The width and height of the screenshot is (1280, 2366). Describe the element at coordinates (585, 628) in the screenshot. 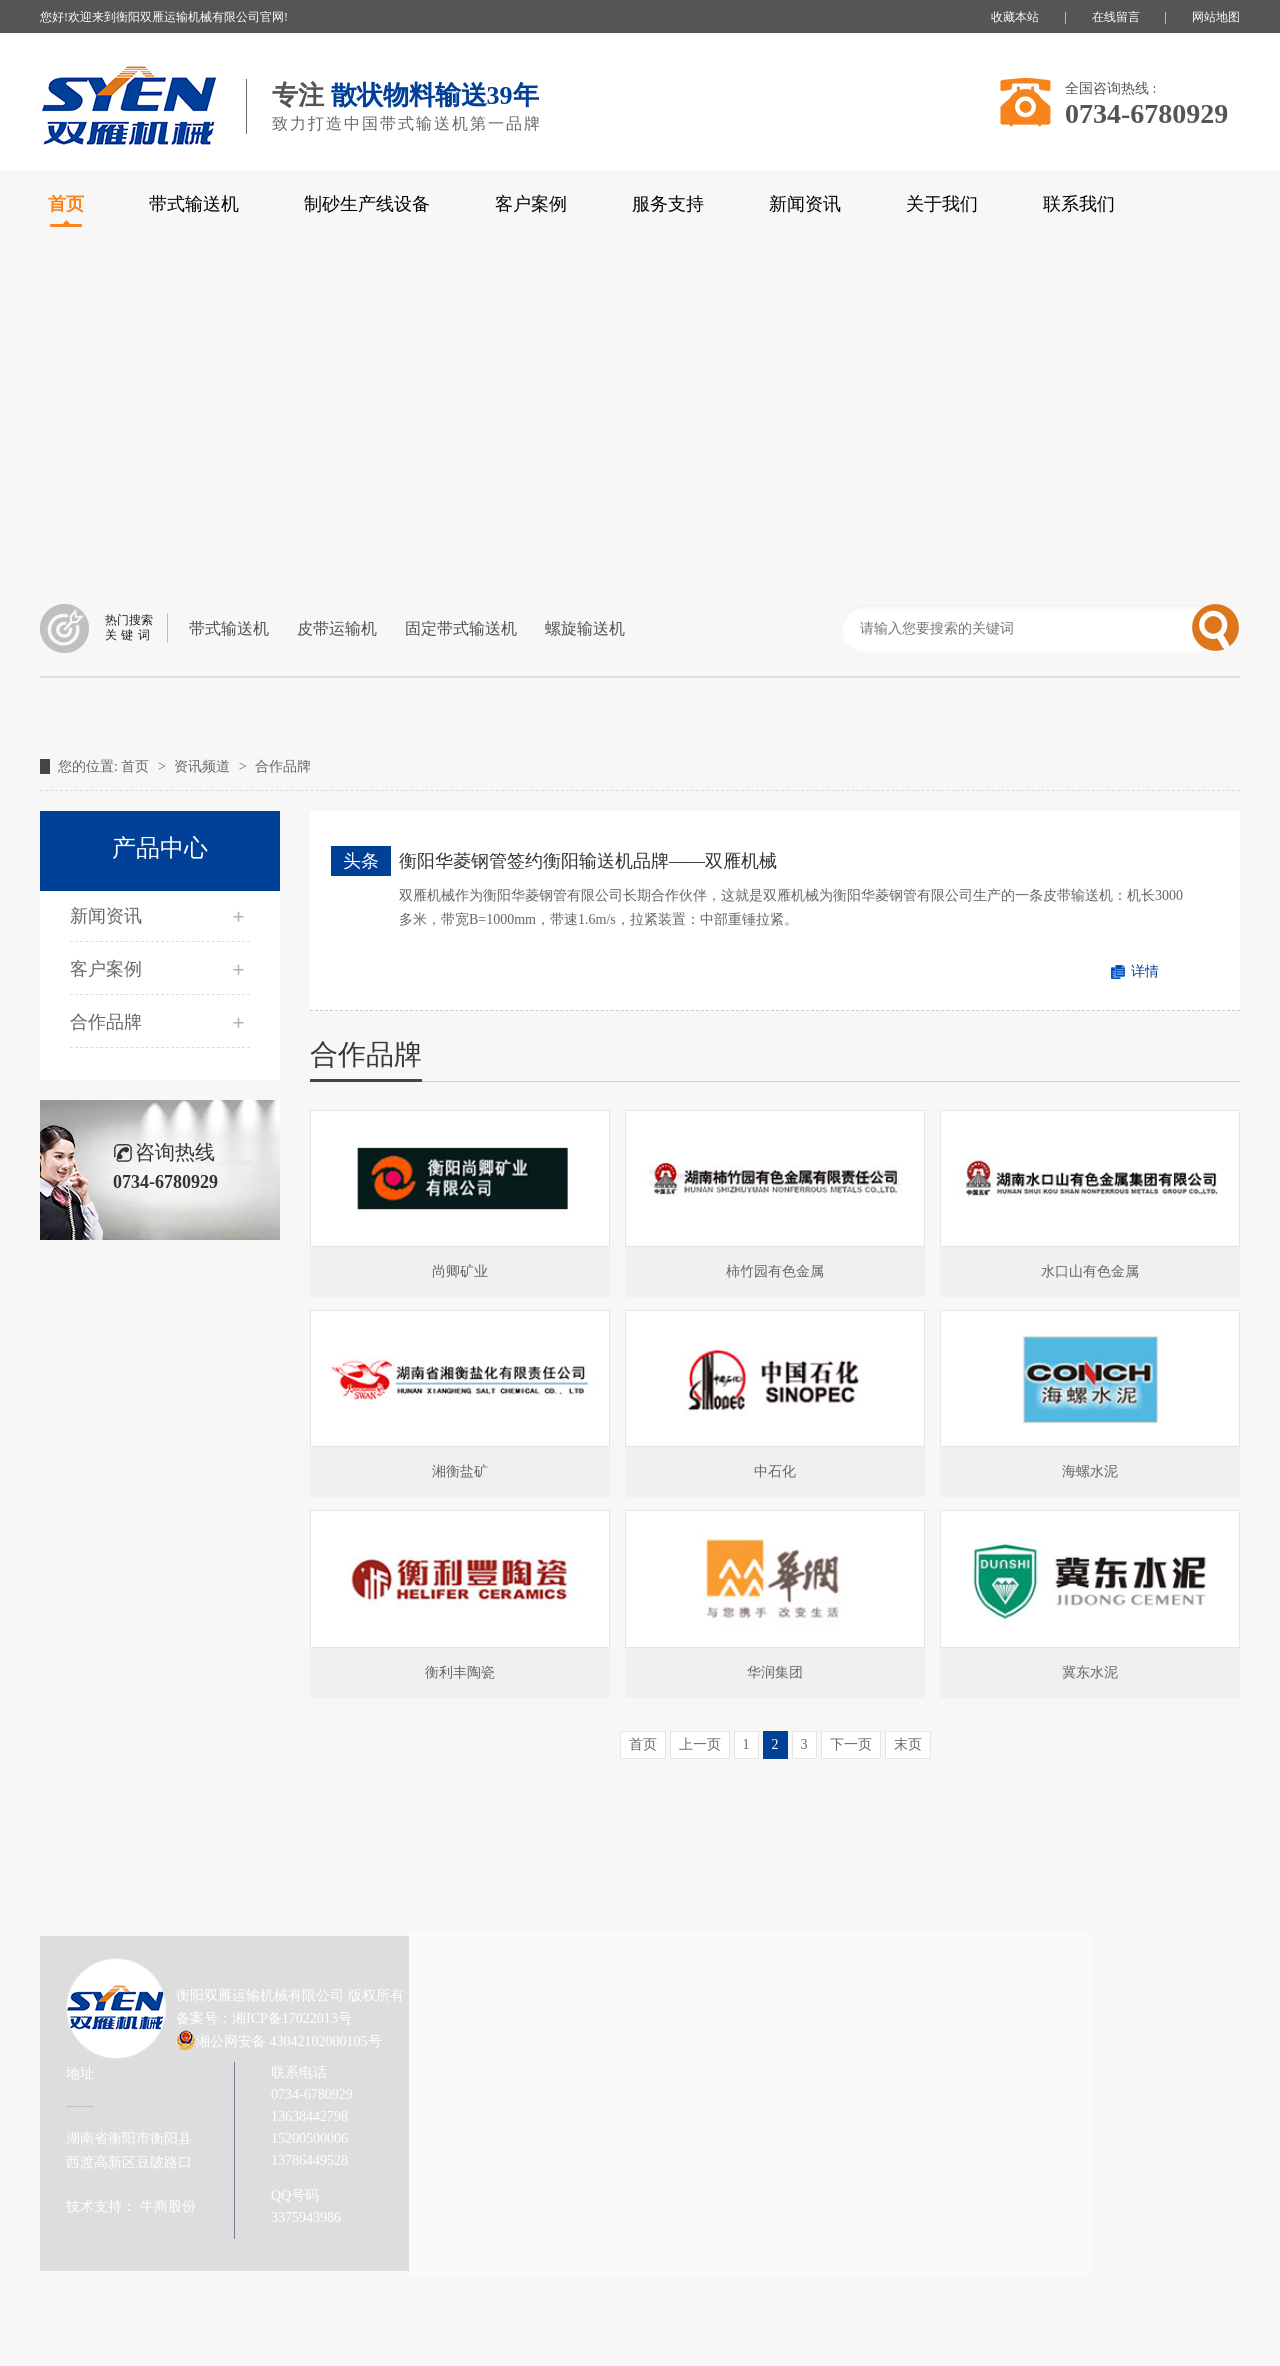

I see `螺旋输送机` at that location.